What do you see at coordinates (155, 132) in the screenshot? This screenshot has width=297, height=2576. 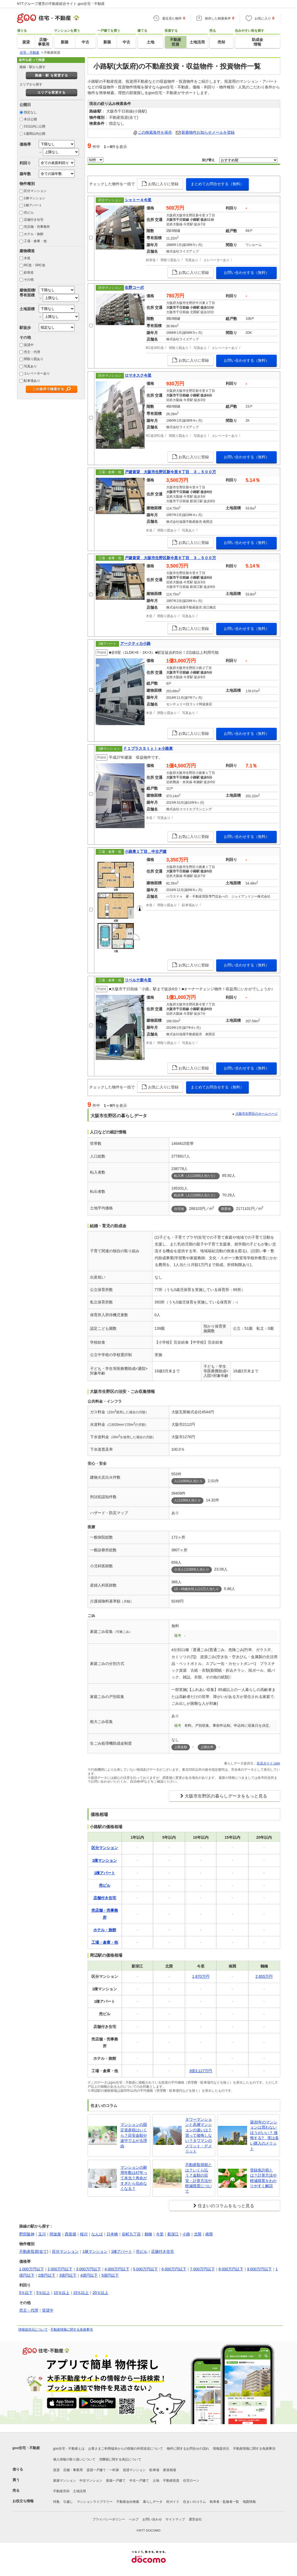 I see `この検索条件を保存` at bounding box center [155, 132].